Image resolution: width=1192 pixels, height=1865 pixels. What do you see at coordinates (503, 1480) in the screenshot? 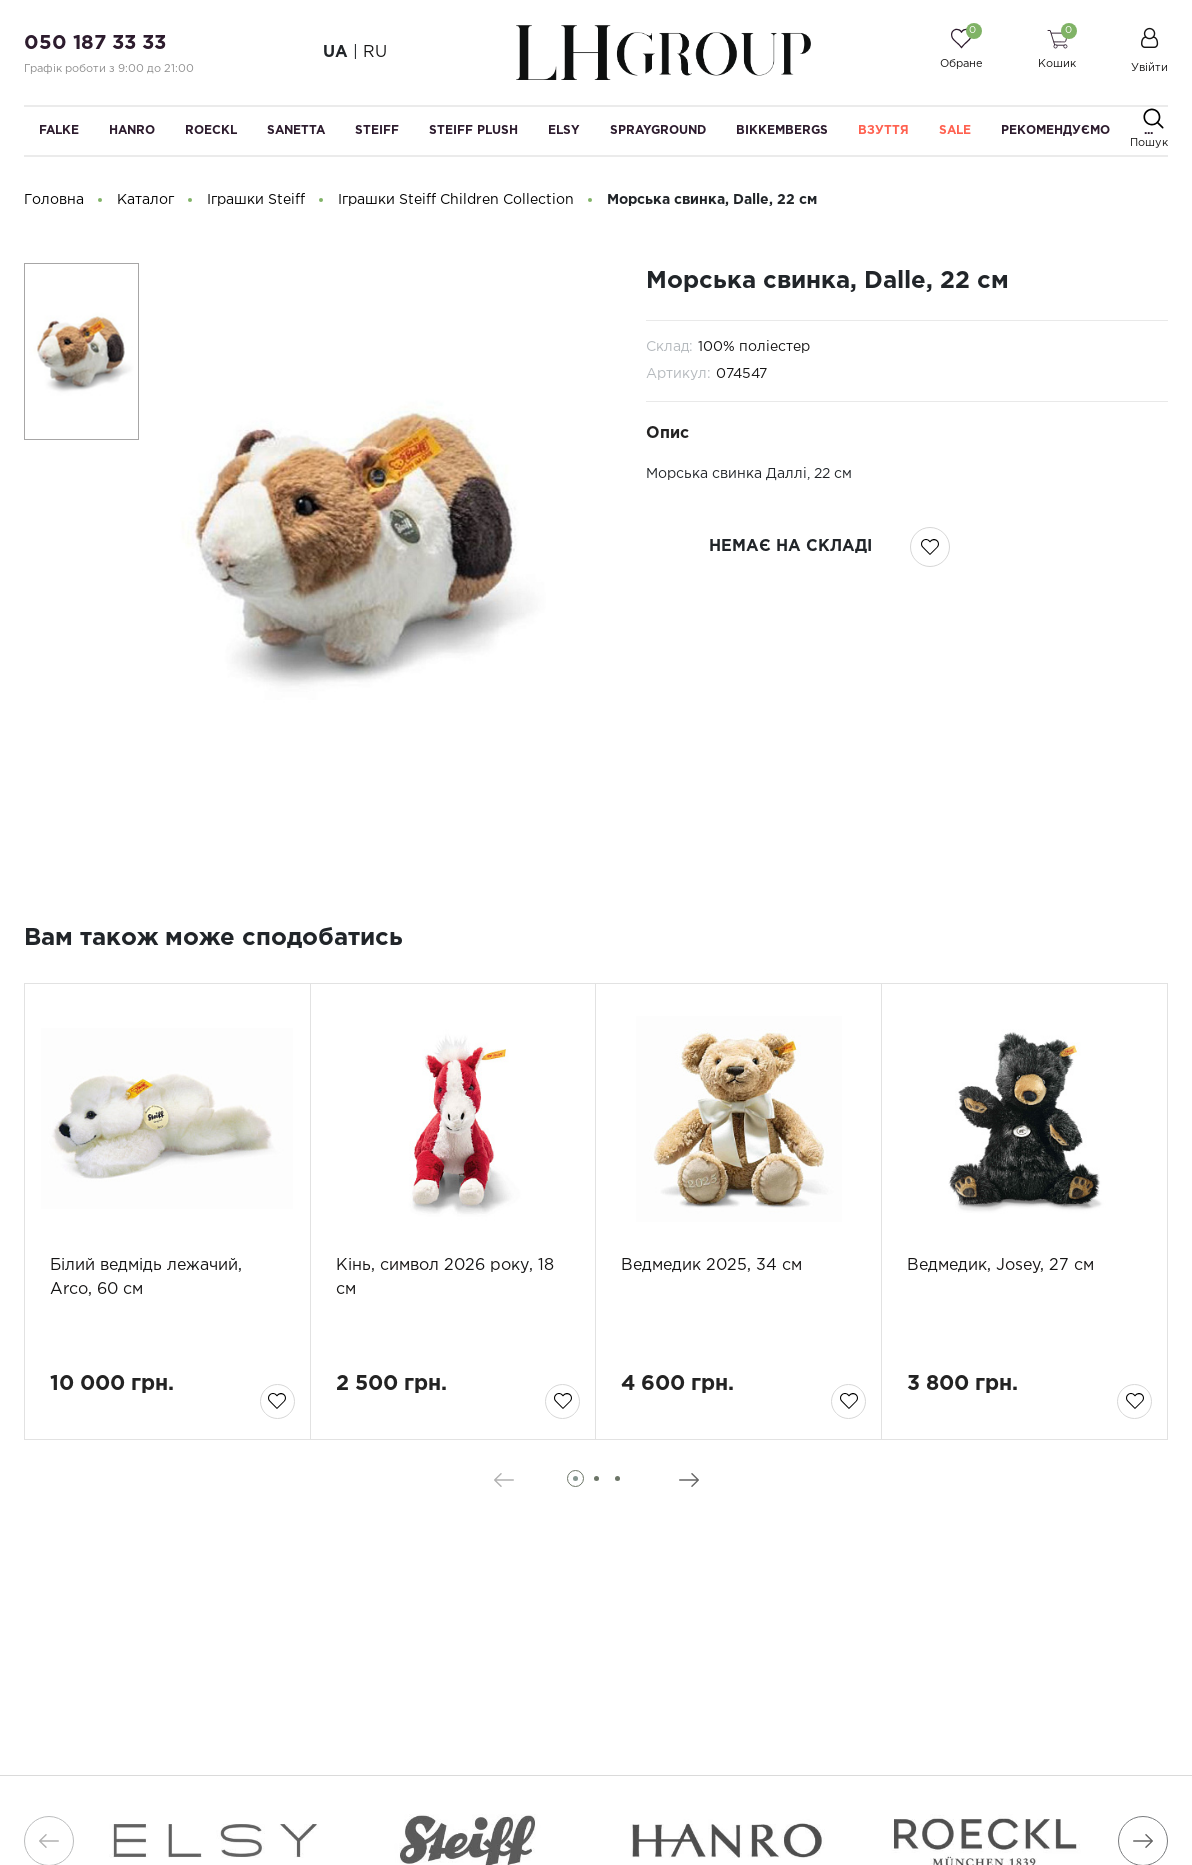
I see `[presentation]` at bounding box center [503, 1480].